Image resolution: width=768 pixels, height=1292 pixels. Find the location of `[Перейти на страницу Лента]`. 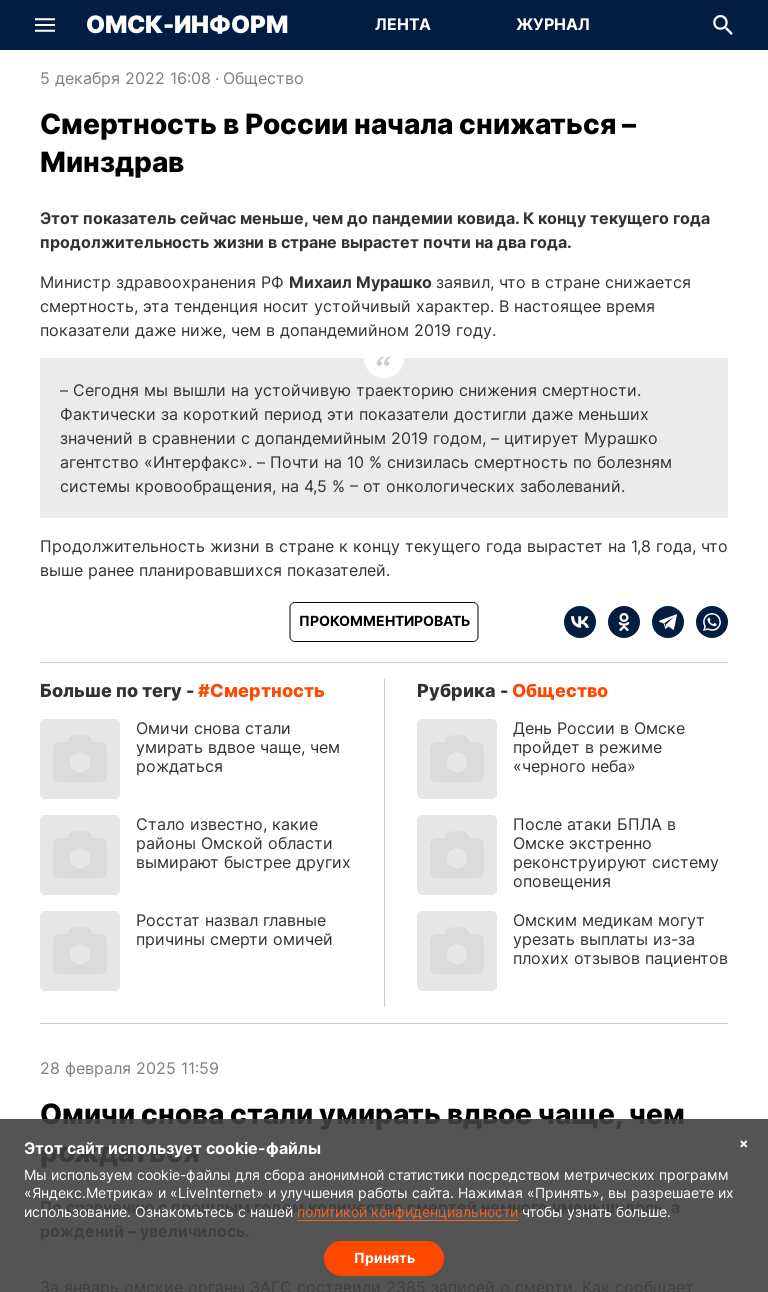

[Перейти на страницу Лента] is located at coordinates (403, 25).